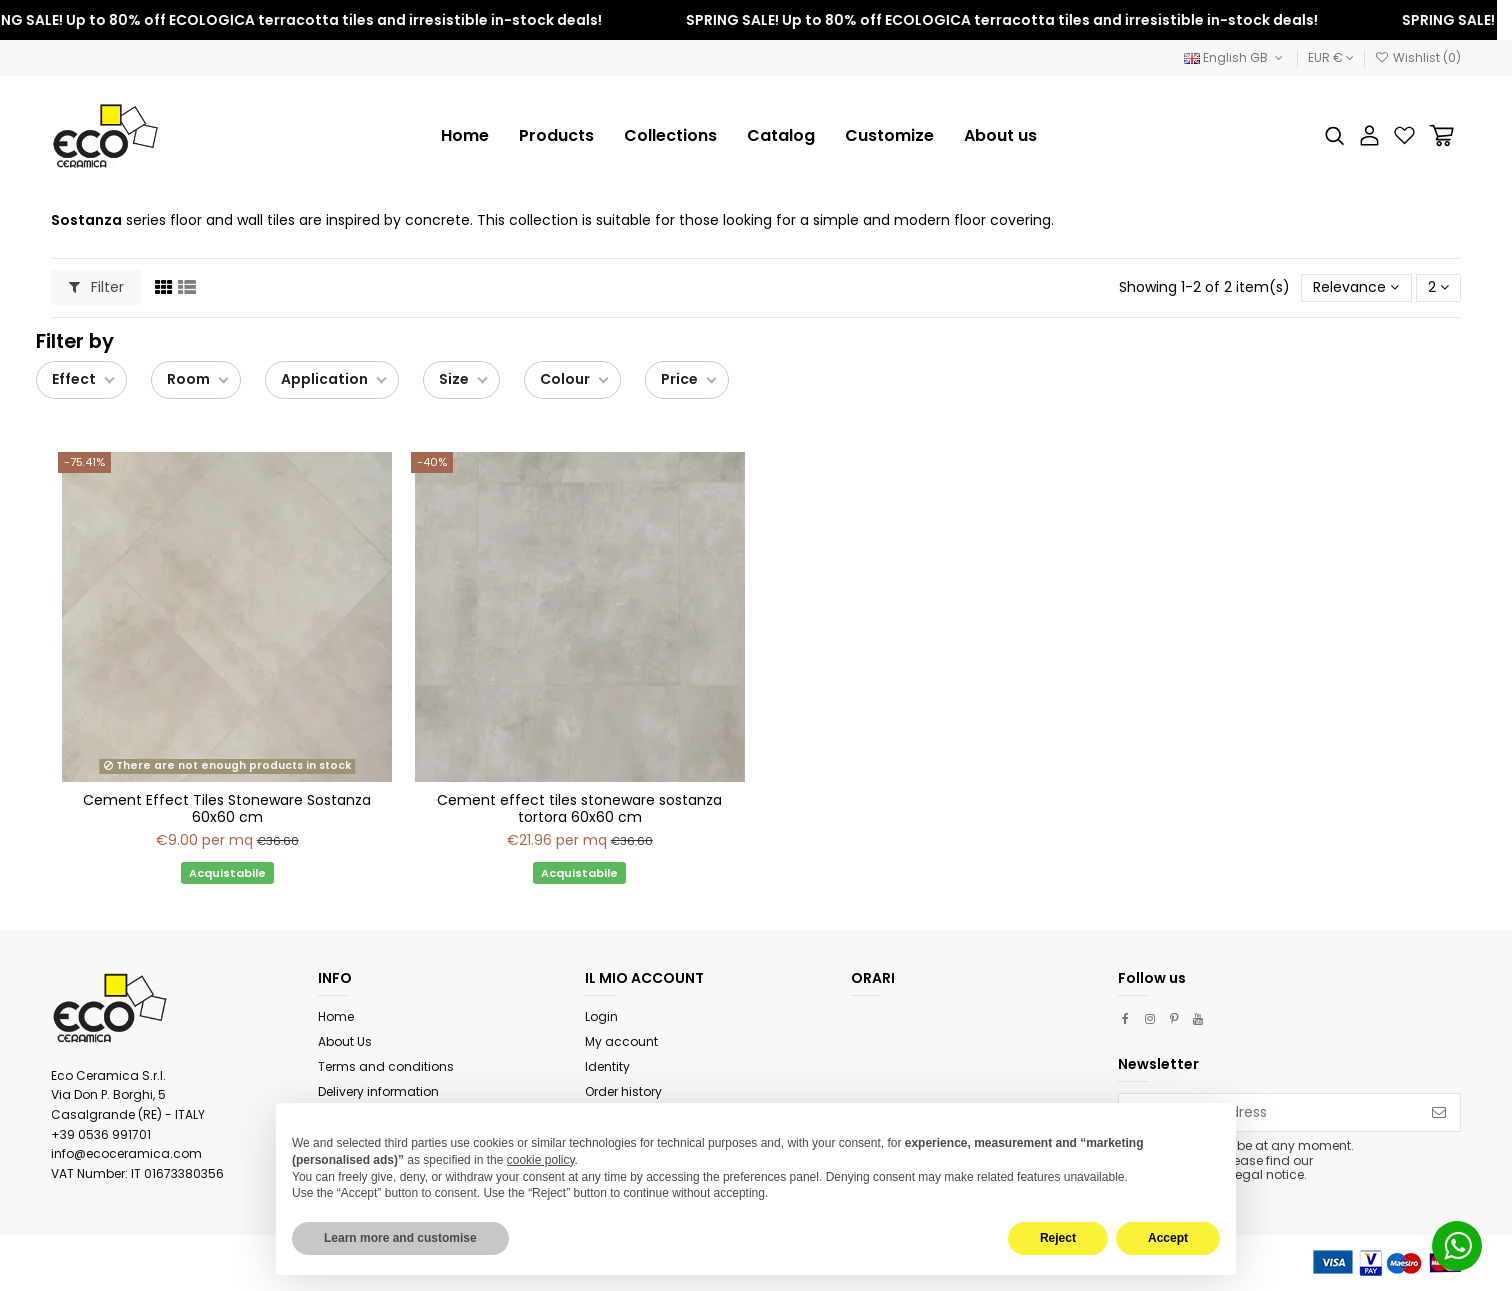 The image size is (1512, 1291). Describe the element at coordinates (1268, 1113) in the screenshot. I see `[Your email address]` at that location.